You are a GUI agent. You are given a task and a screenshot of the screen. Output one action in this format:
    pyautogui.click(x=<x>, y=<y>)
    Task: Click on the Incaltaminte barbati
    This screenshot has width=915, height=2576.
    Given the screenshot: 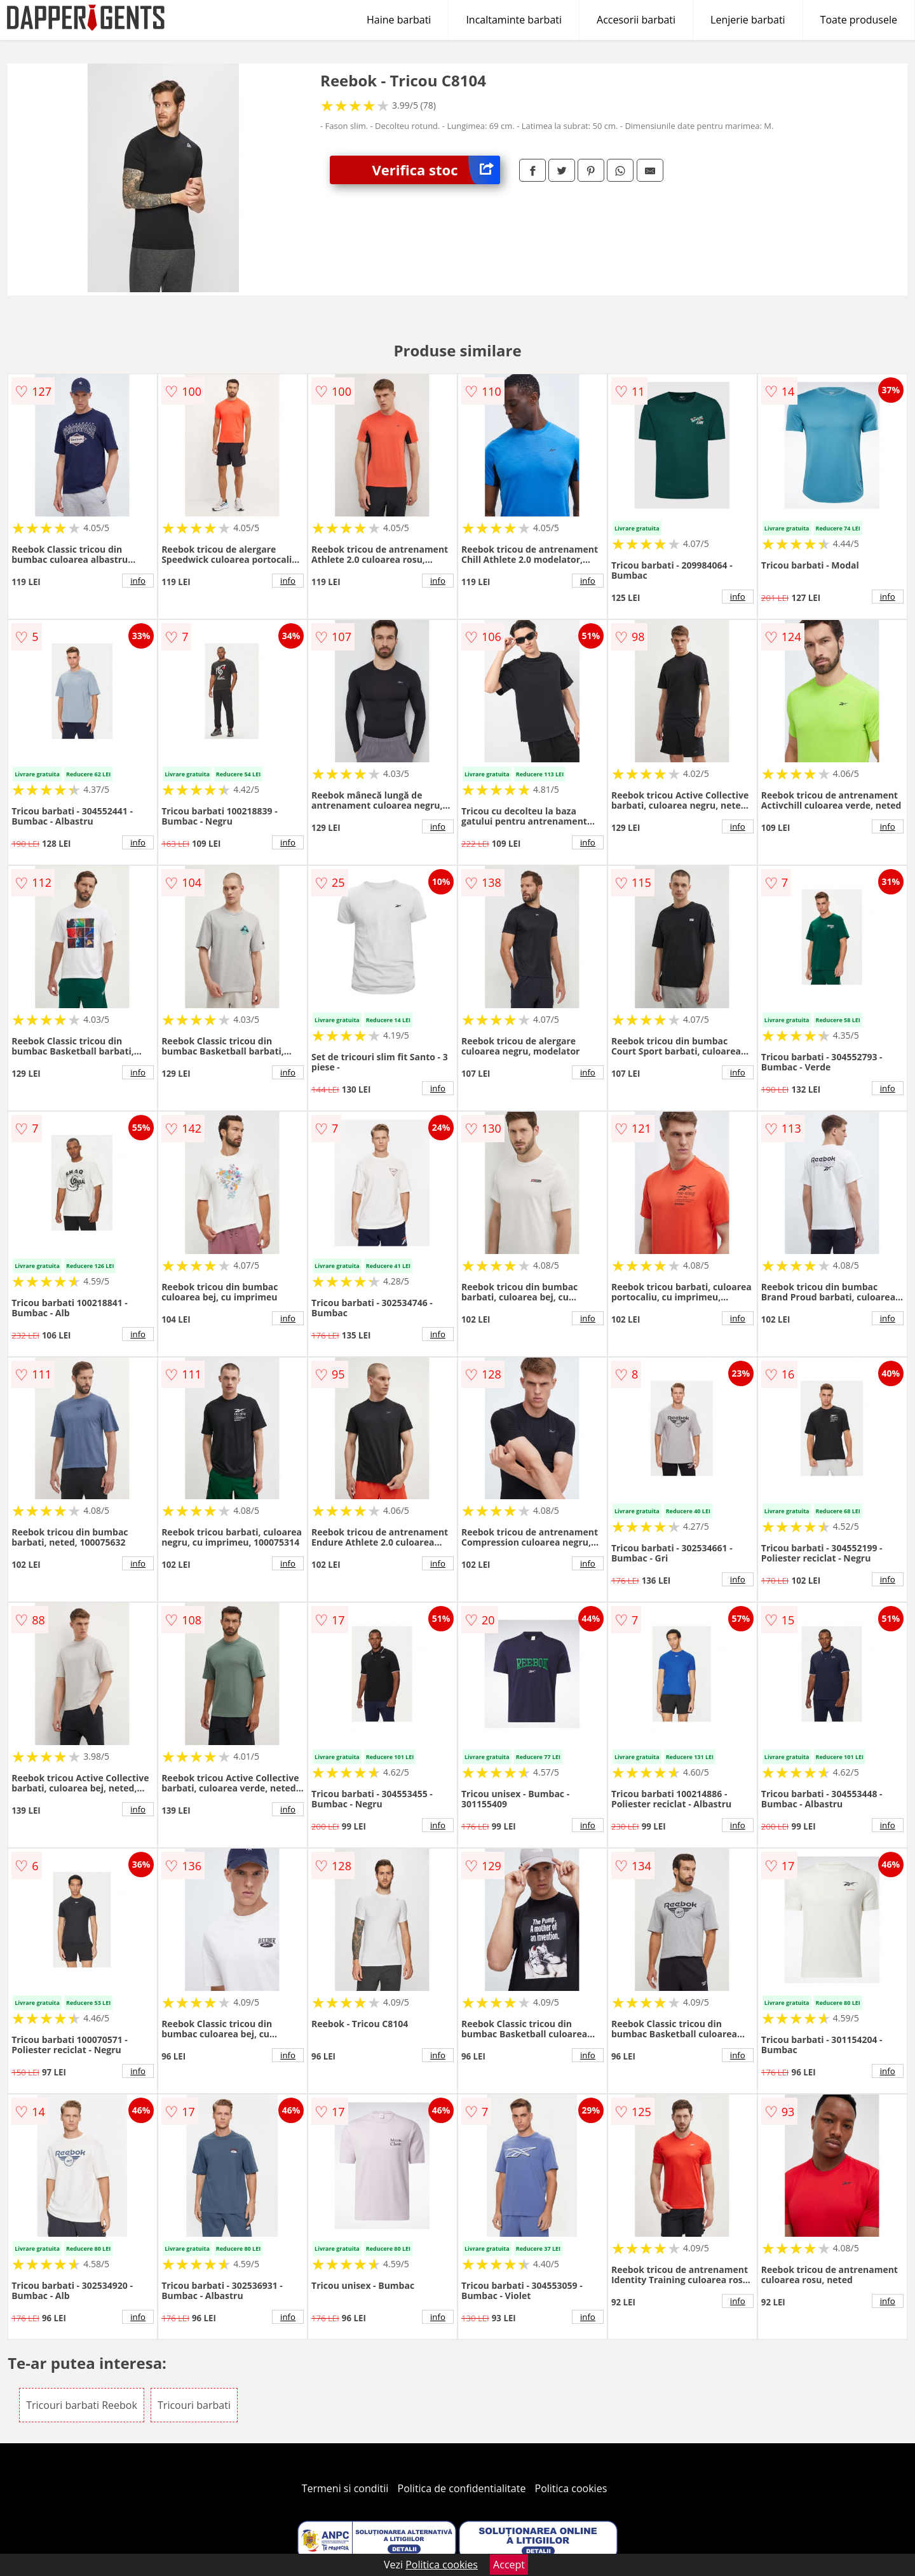 What is the action you would take?
    pyautogui.click(x=514, y=20)
    